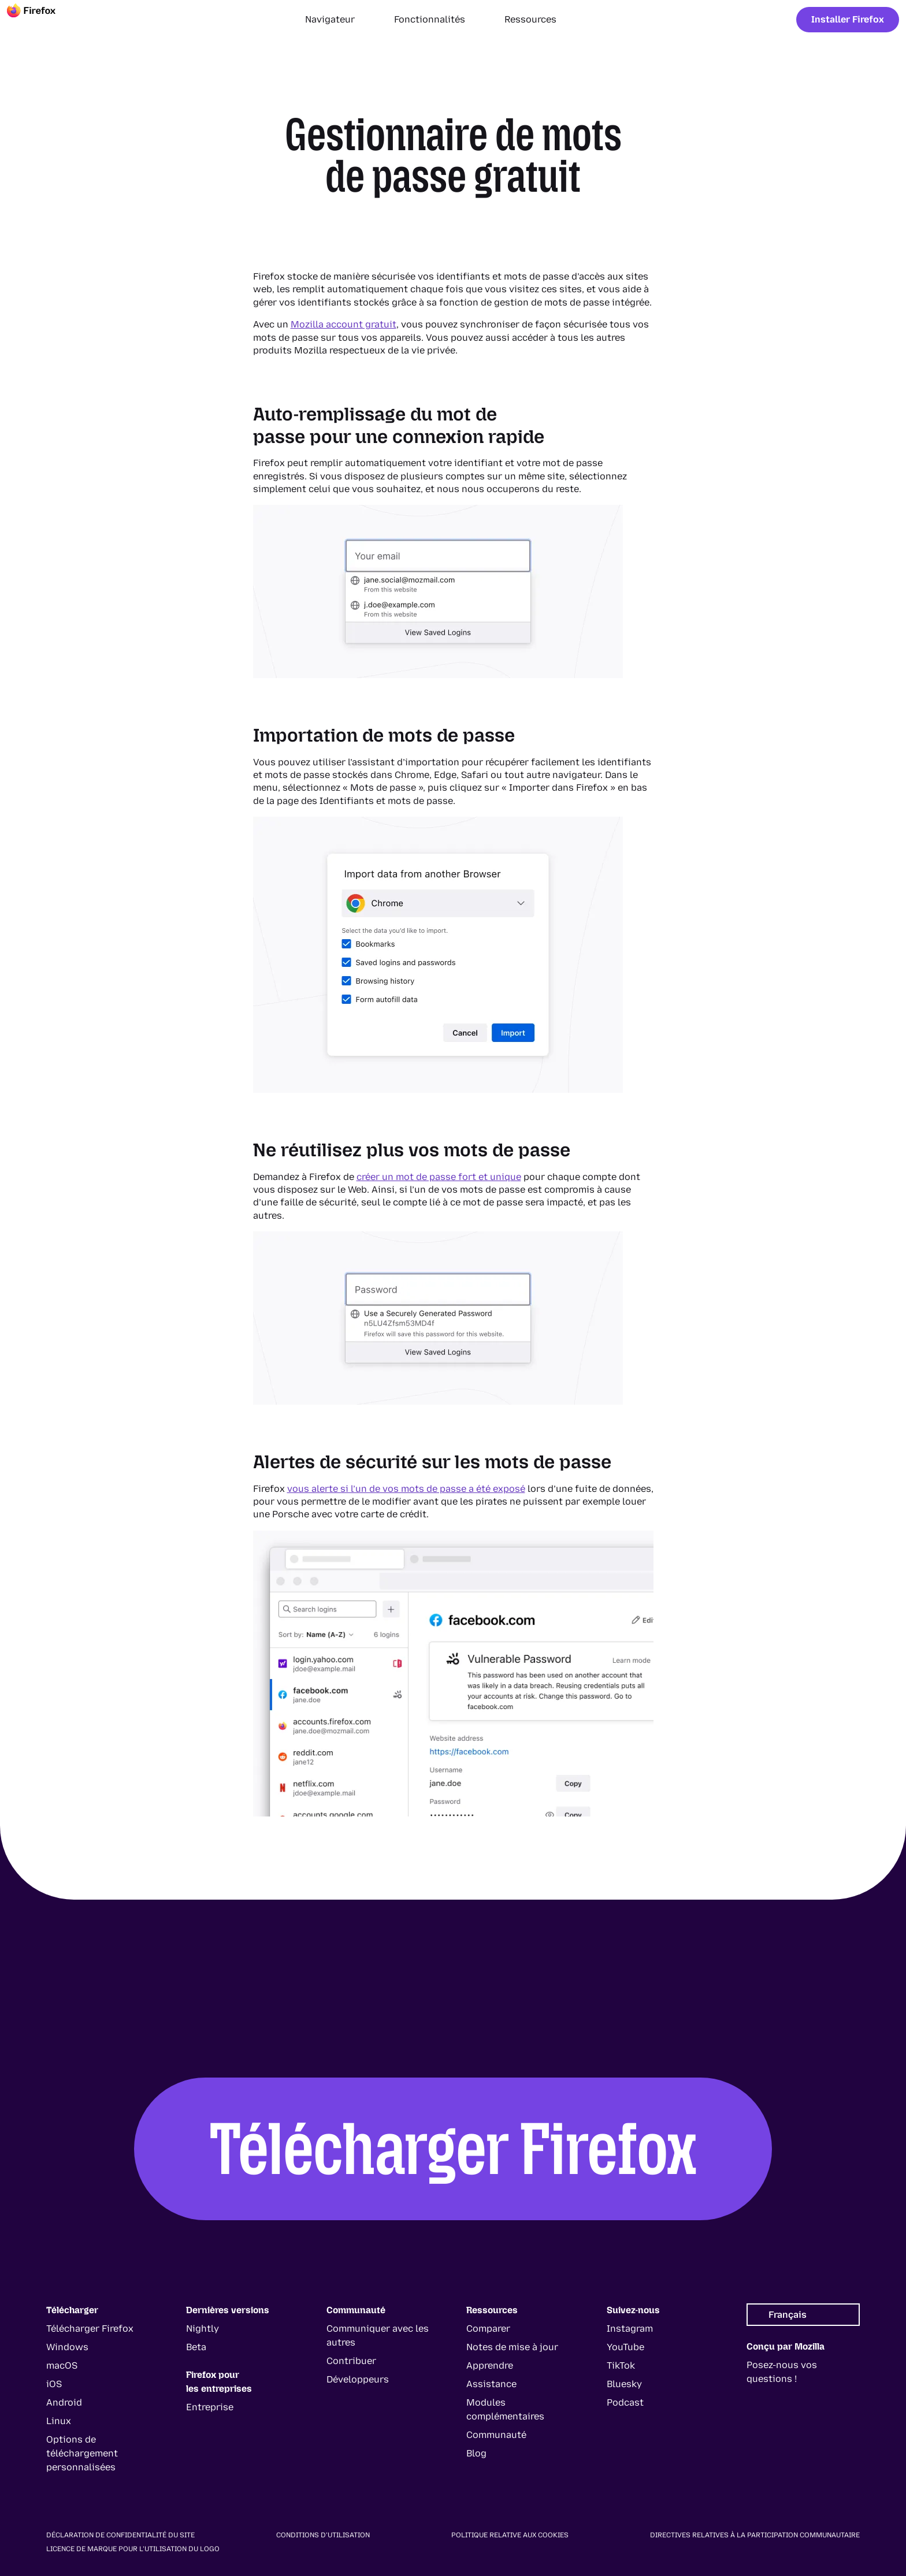 Image resolution: width=906 pixels, height=2576 pixels. What do you see at coordinates (64, 2402) in the screenshot?
I see `Android` at bounding box center [64, 2402].